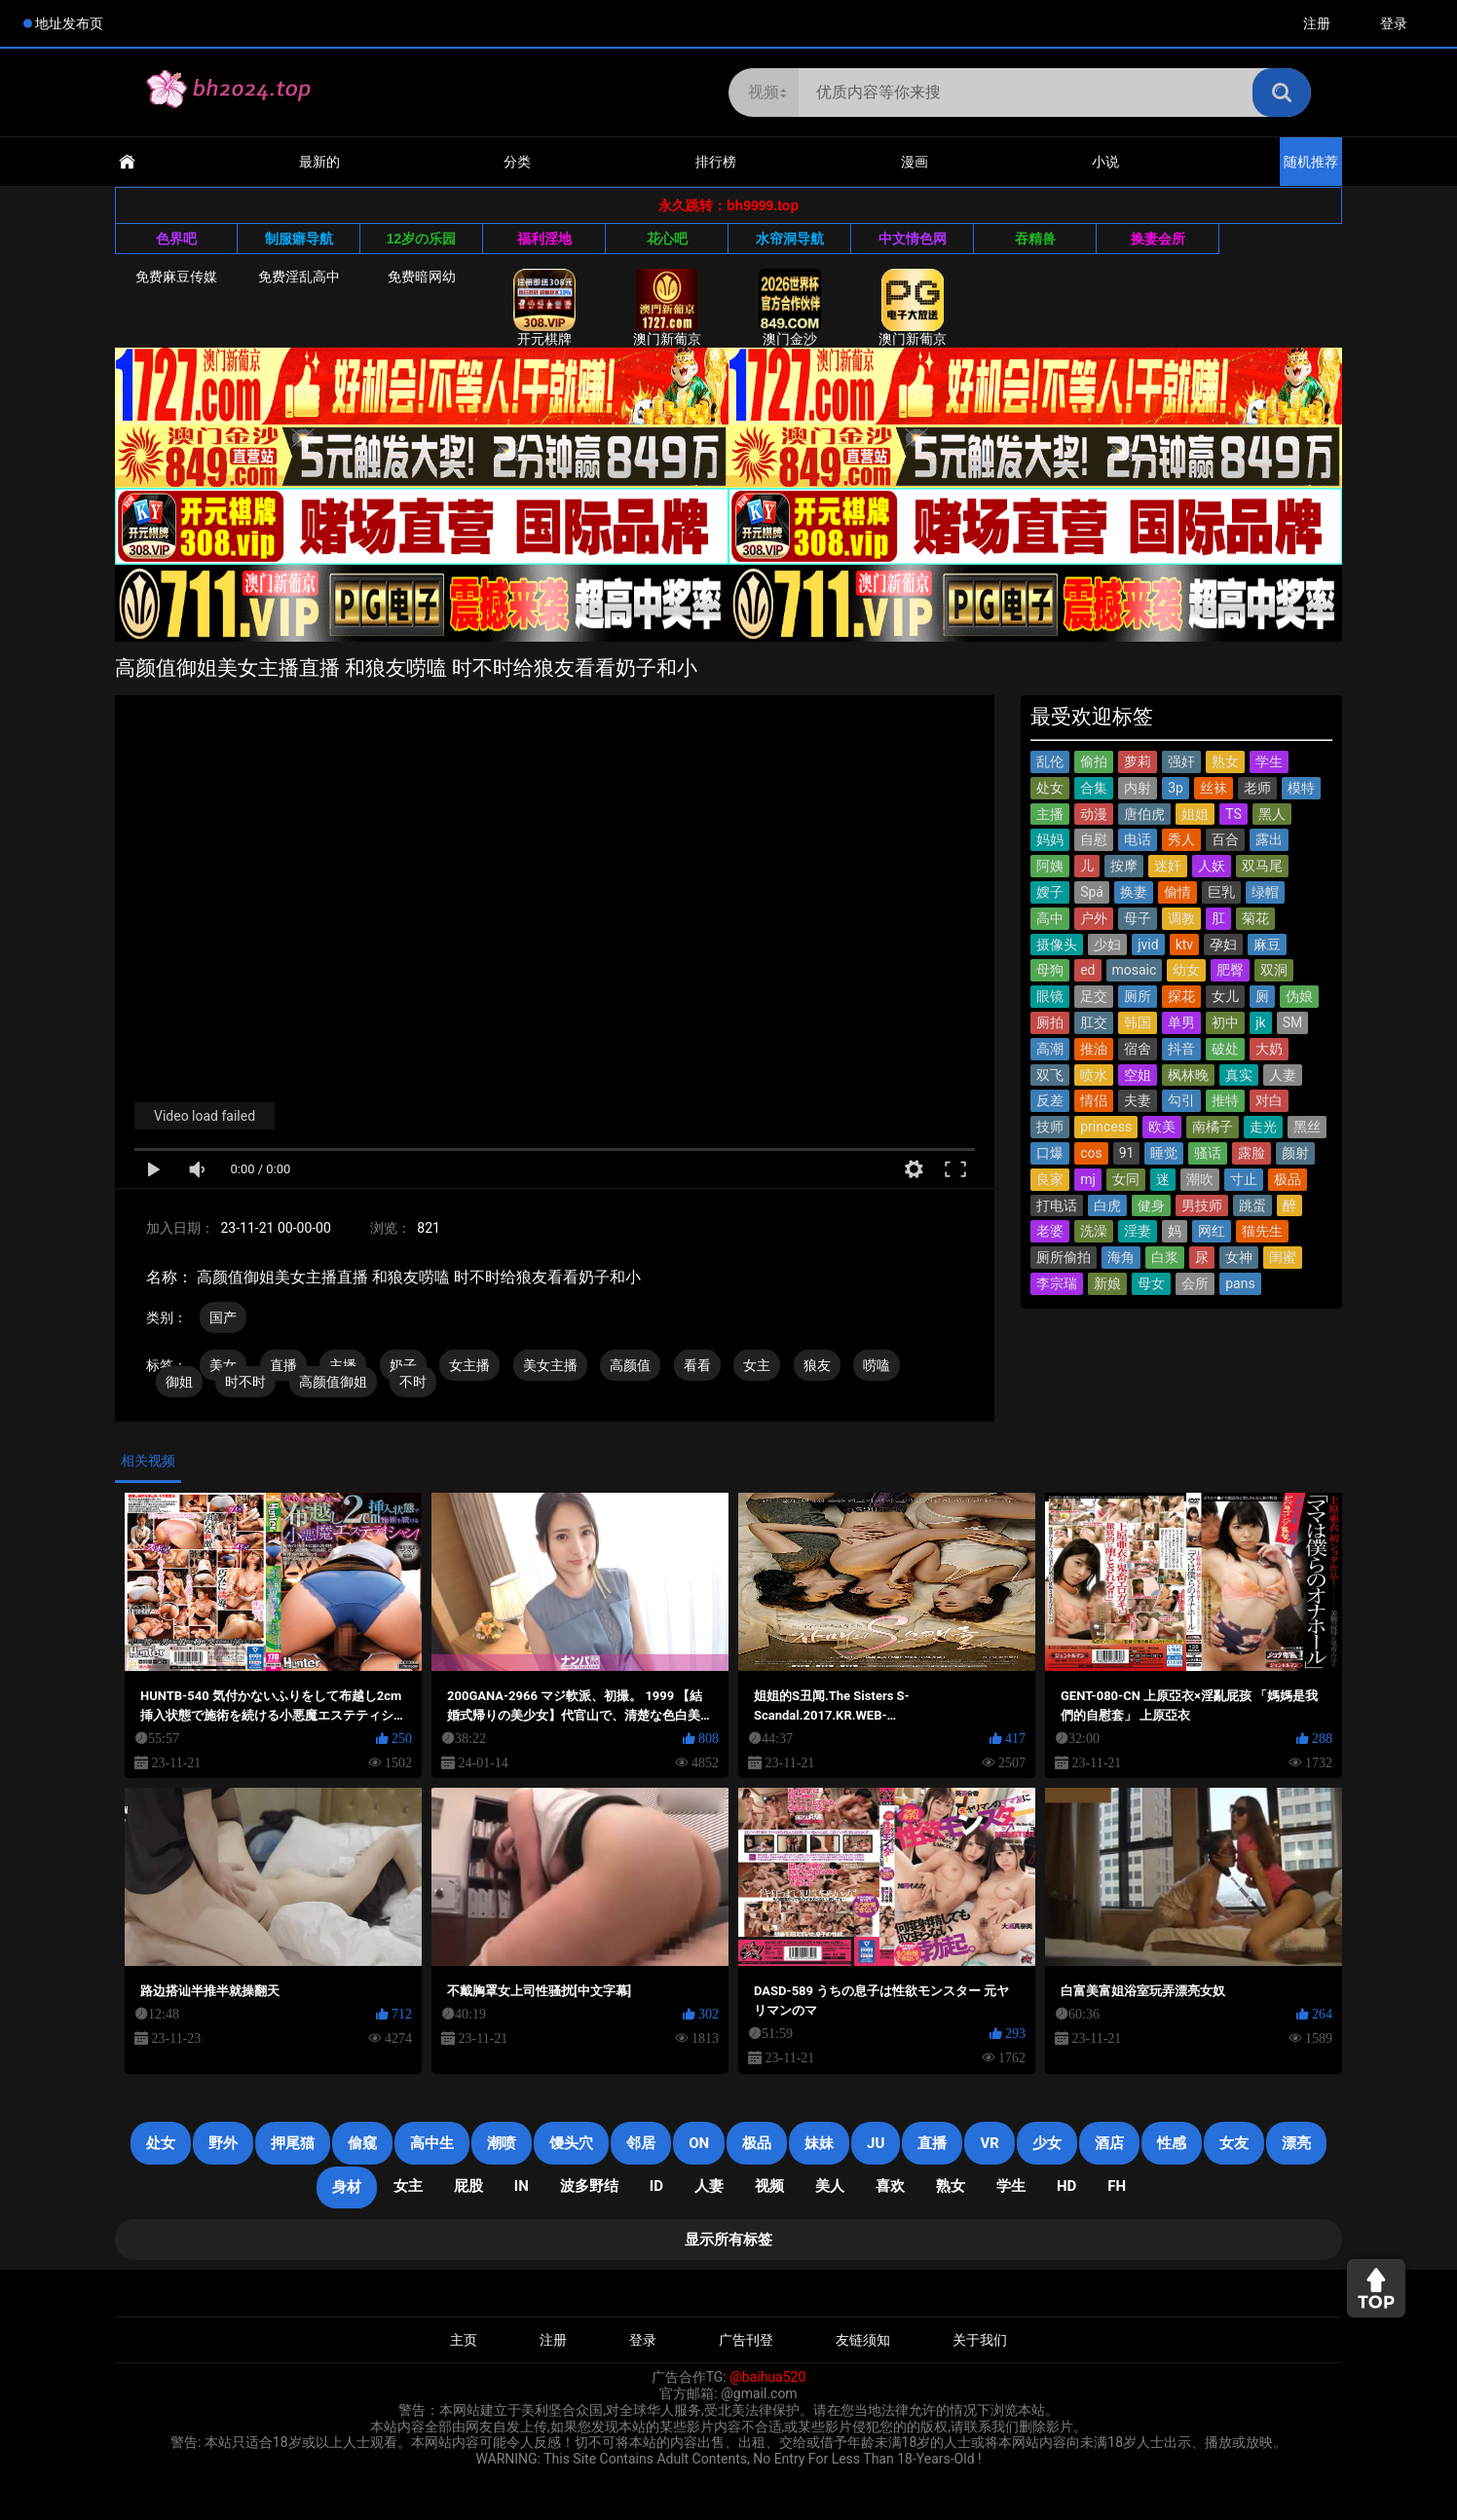 The width and height of the screenshot is (1457, 2520). What do you see at coordinates (1307, 1126) in the screenshot?
I see `黑丝` at bounding box center [1307, 1126].